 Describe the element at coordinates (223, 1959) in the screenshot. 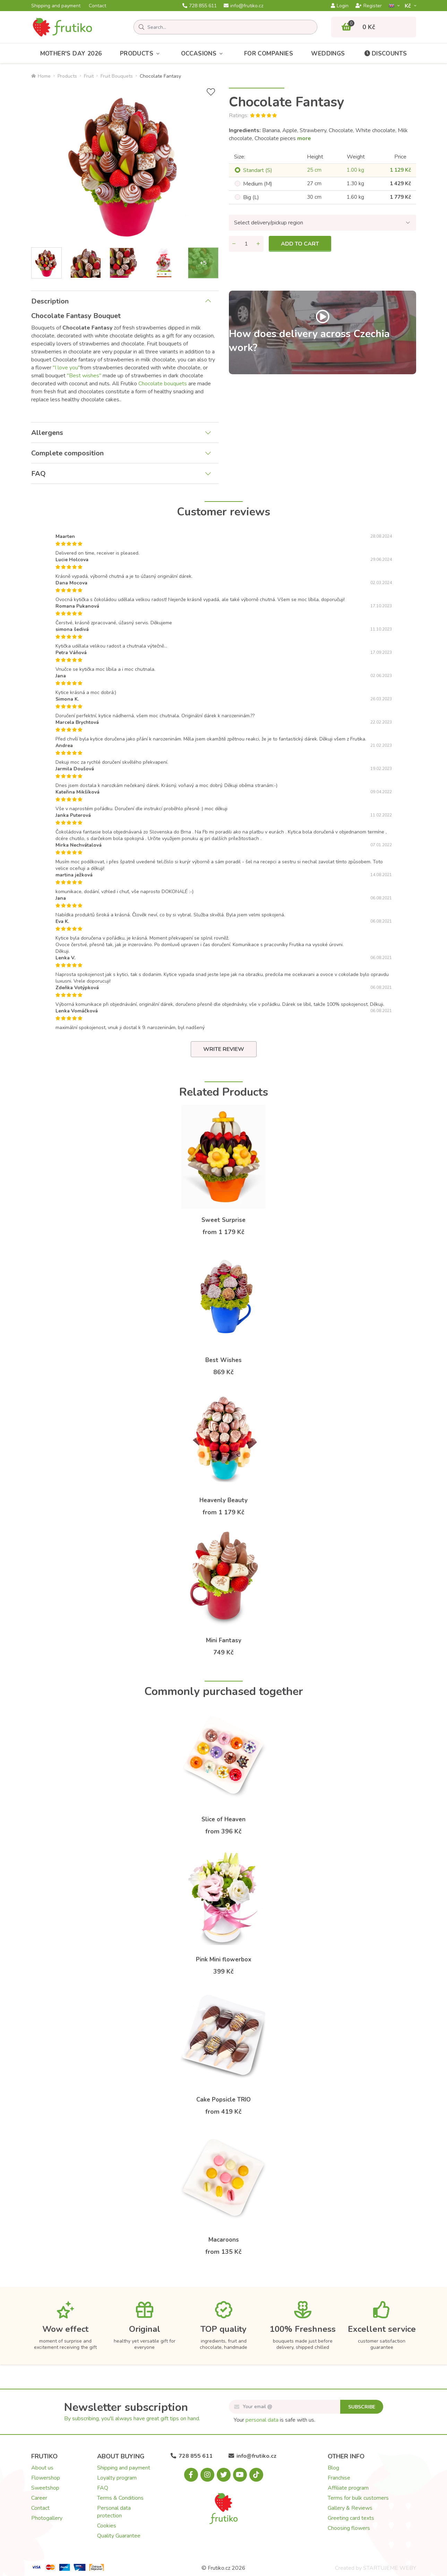

I see `Pink Mini flowerbox` at that location.